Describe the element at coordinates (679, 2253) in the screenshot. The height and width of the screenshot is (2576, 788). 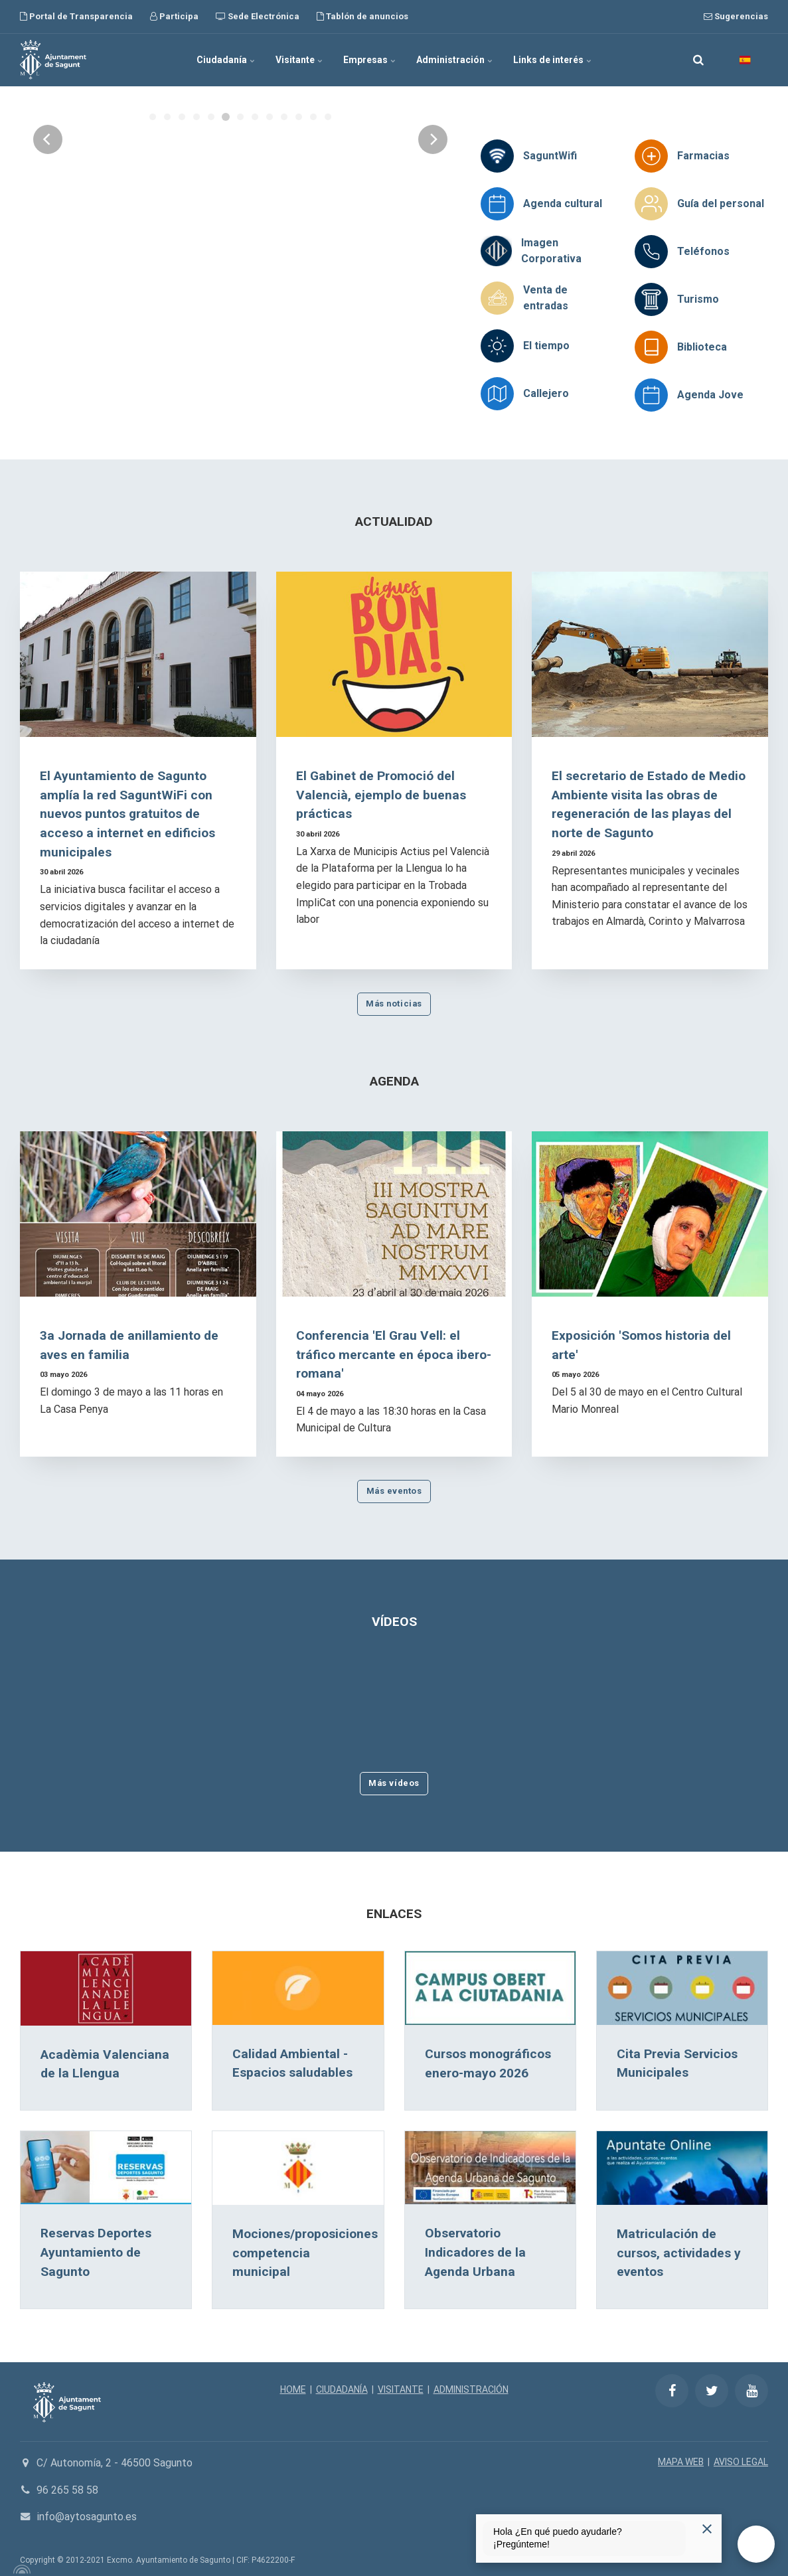
I see `Matriculación de cursos, actividades y eventos` at that location.